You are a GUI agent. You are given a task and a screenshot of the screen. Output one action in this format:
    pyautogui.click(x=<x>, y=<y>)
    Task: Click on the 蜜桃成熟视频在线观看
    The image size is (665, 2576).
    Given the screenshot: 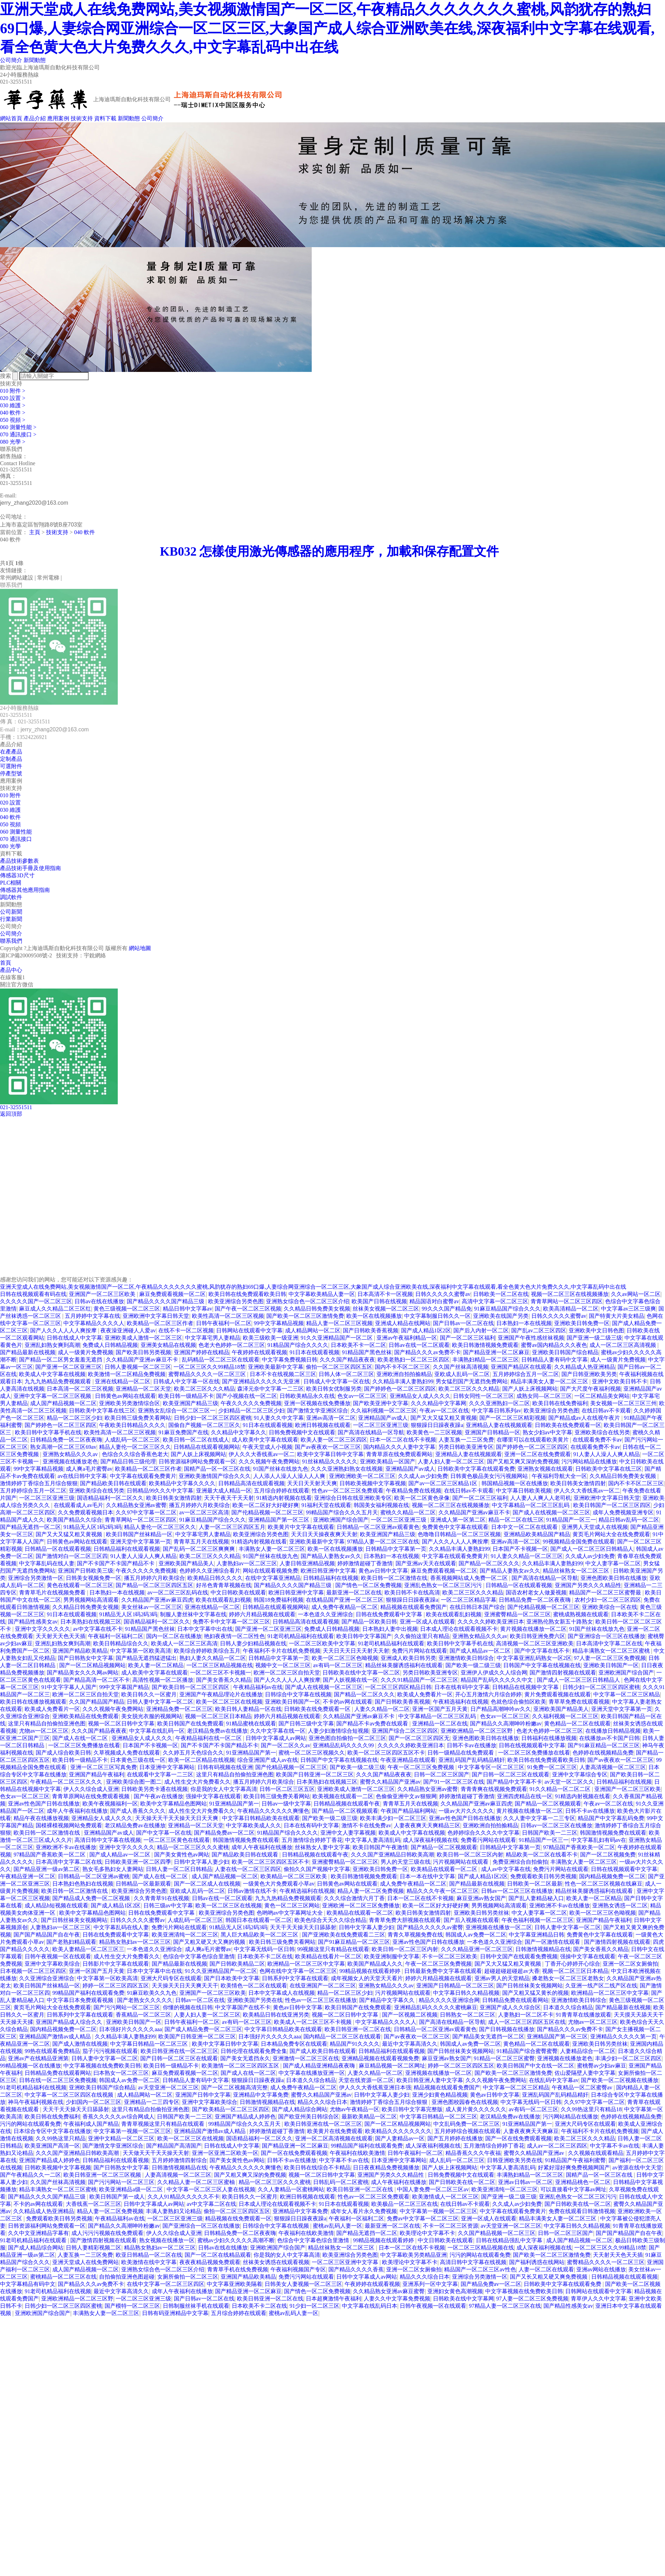 What is the action you would take?
    pyautogui.click(x=581, y=1614)
    